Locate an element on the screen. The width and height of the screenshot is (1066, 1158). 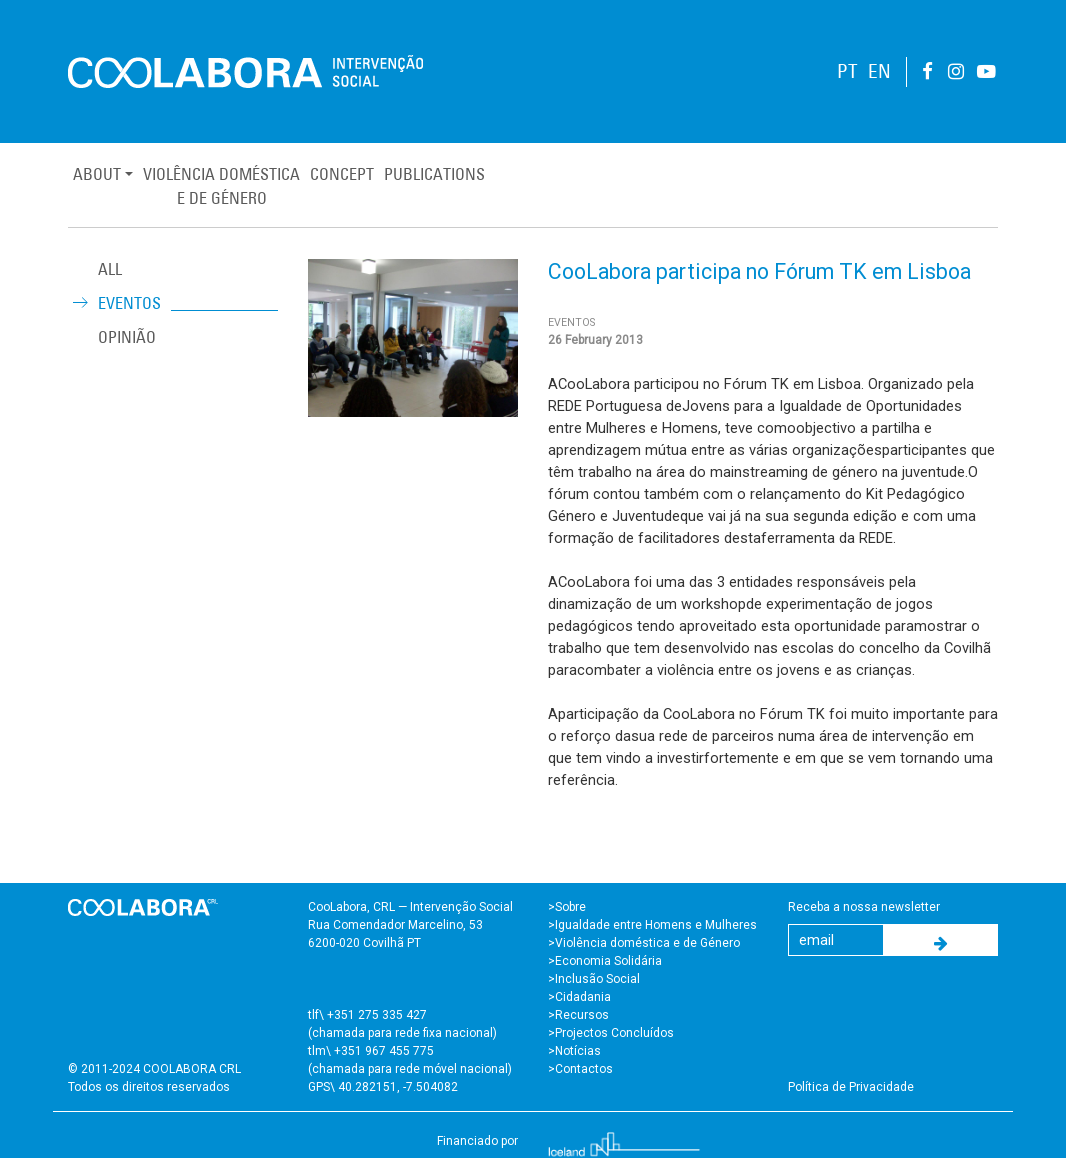
PT is located at coordinates (847, 71).